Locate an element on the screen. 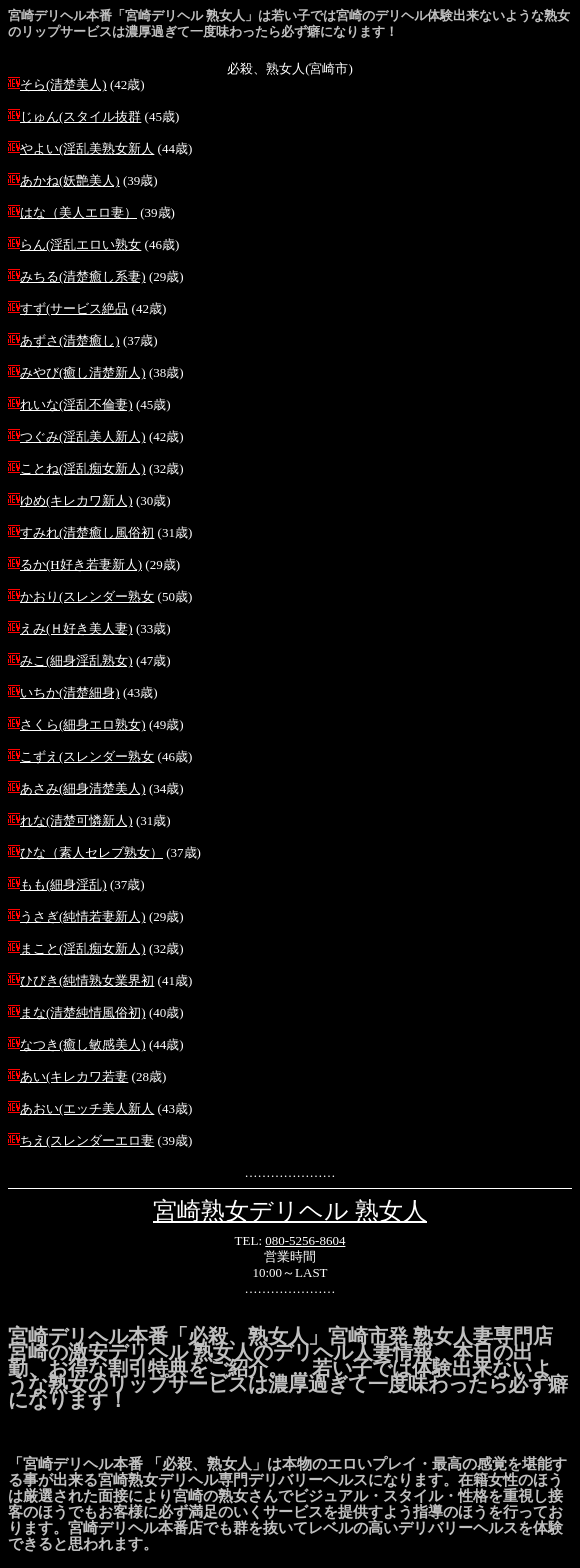 The width and height of the screenshot is (580, 1568). ひな（素人セレブ熟女） is located at coordinates (91, 852).